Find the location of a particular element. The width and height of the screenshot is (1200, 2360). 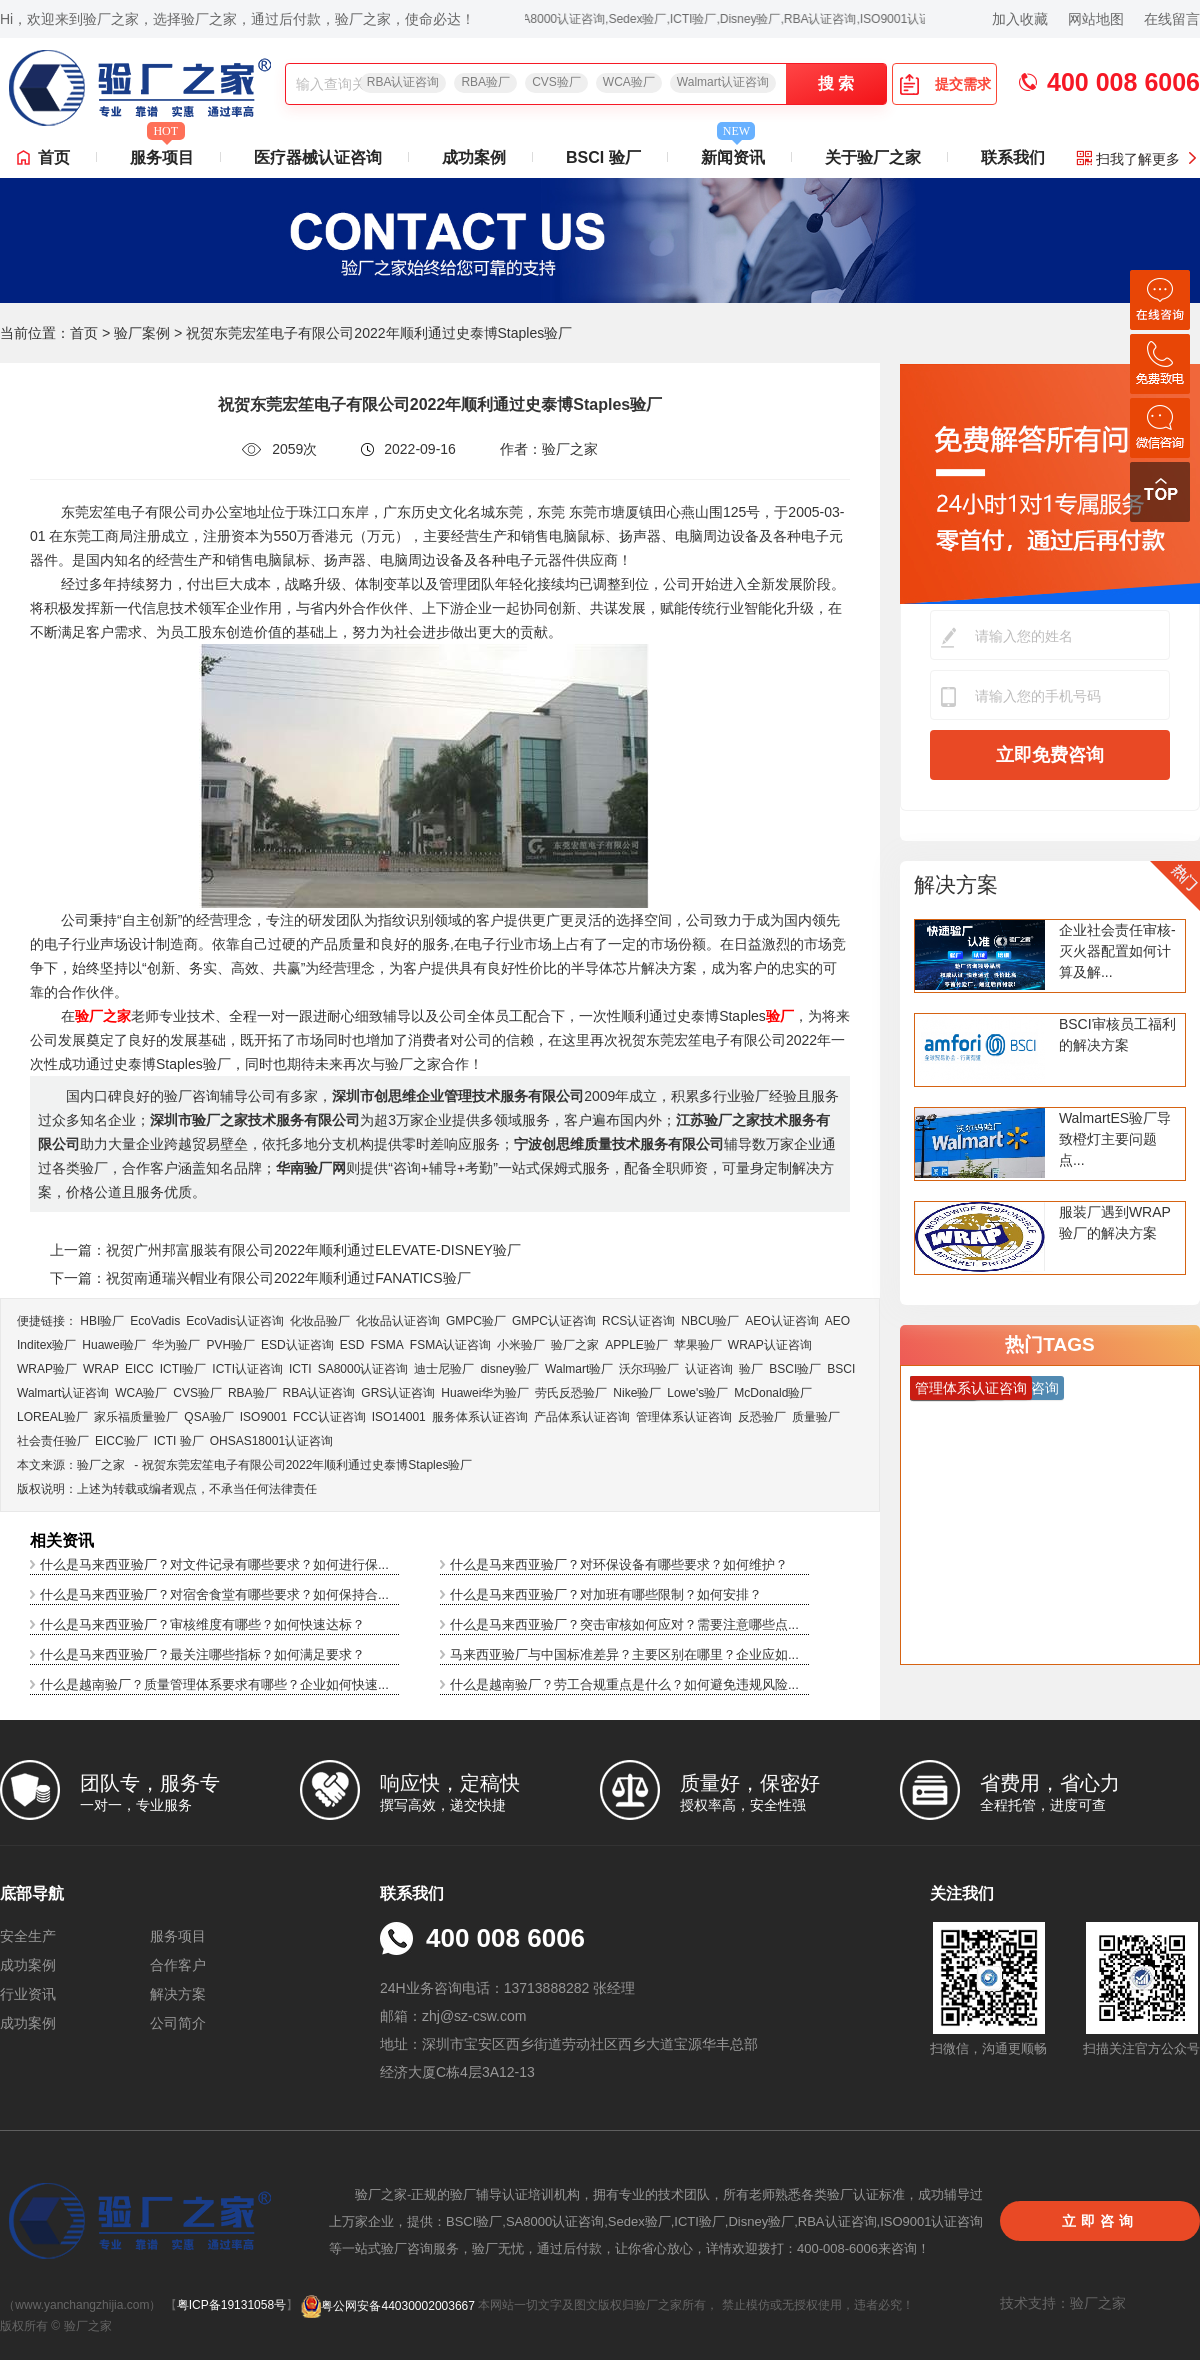

立即咨询 is located at coordinates (1100, 2221).